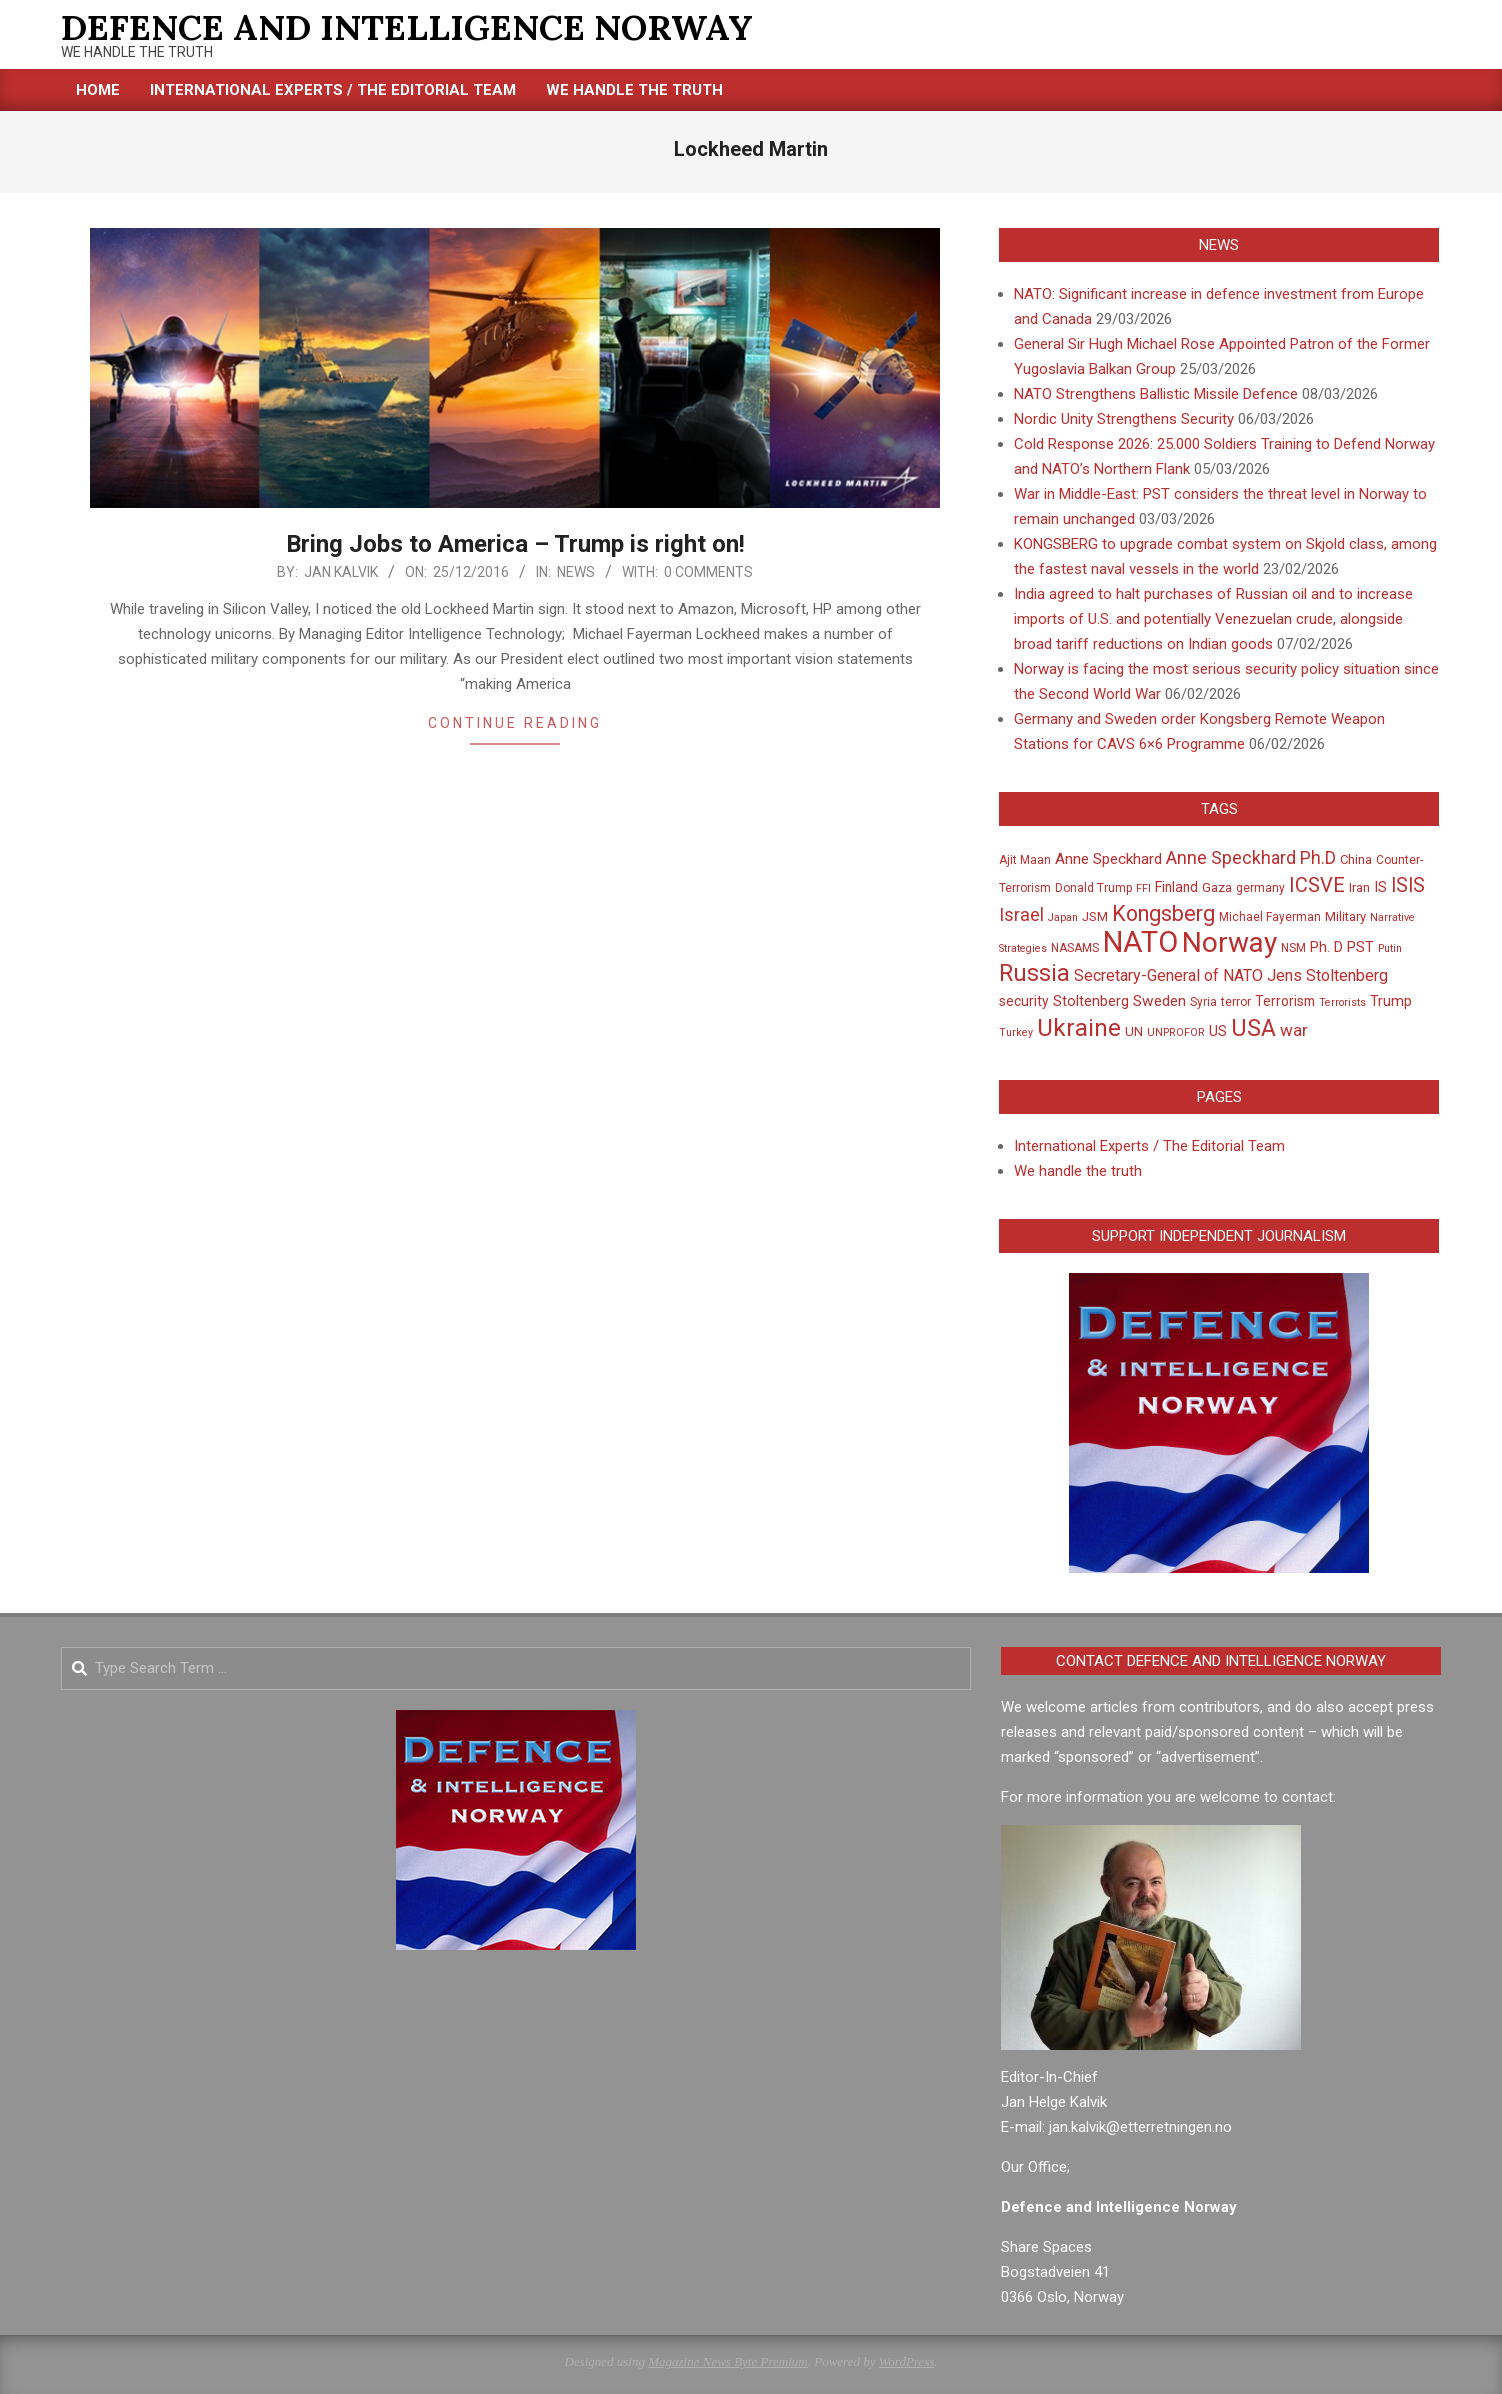 This screenshot has width=1502, height=2394. What do you see at coordinates (1176, 887) in the screenshot?
I see `Finland [Finland (7 items)]` at bounding box center [1176, 887].